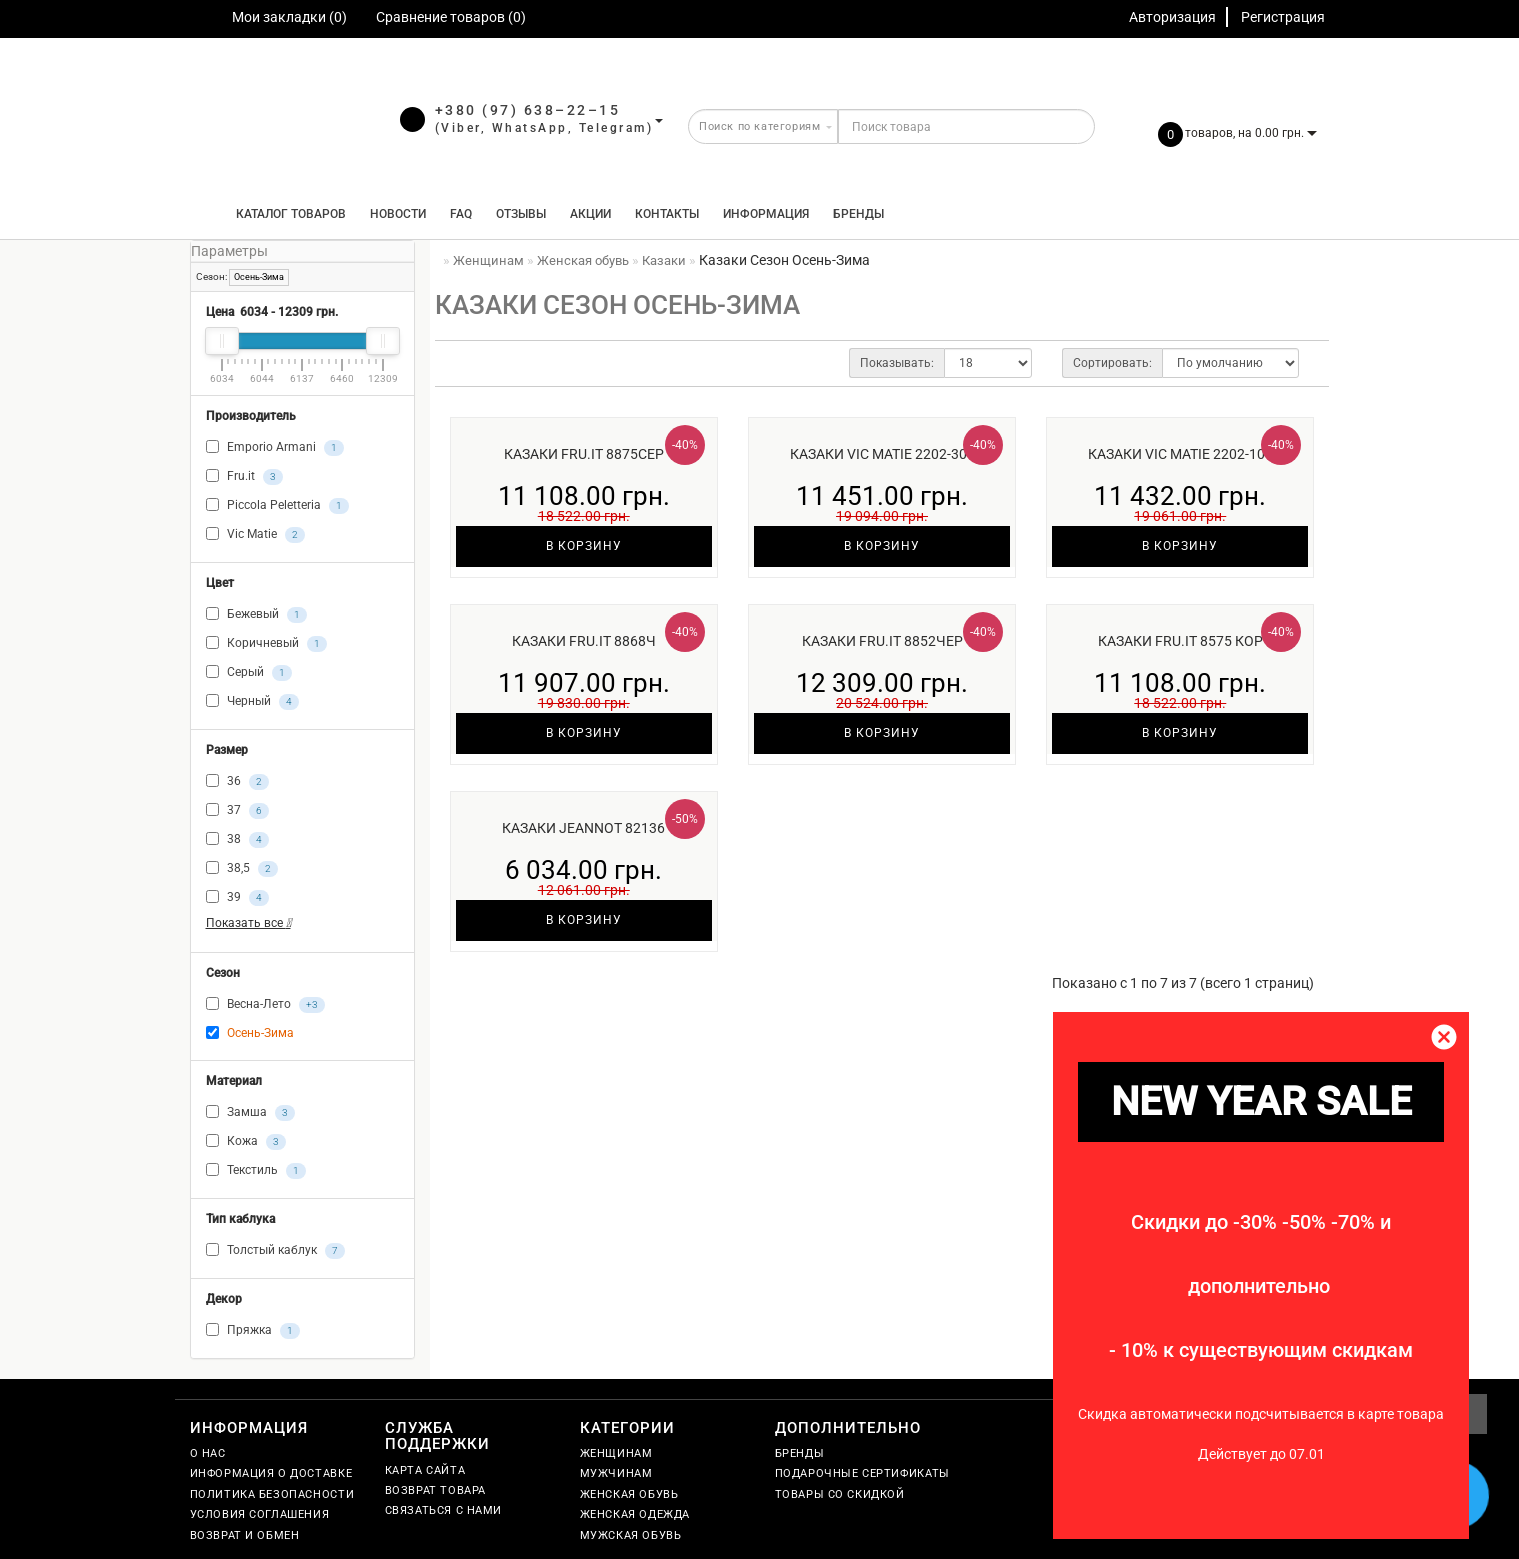  What do you see at coordinates (244, 477) in the screenshot?
I see `Fru.it` at bounding box center [244, 477].